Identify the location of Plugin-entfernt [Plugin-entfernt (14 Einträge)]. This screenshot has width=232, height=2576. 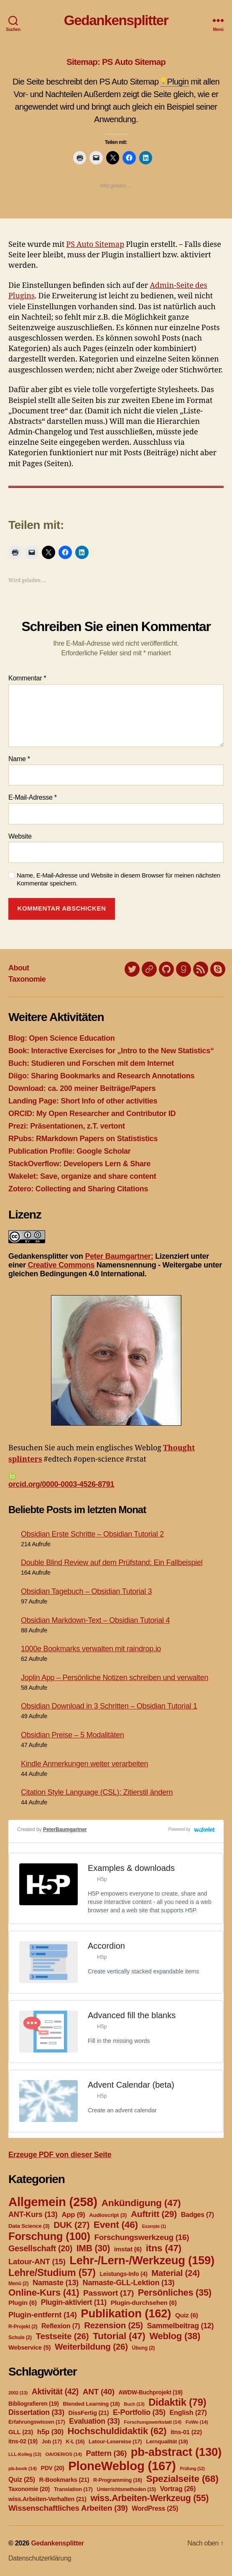
(42, 2314).